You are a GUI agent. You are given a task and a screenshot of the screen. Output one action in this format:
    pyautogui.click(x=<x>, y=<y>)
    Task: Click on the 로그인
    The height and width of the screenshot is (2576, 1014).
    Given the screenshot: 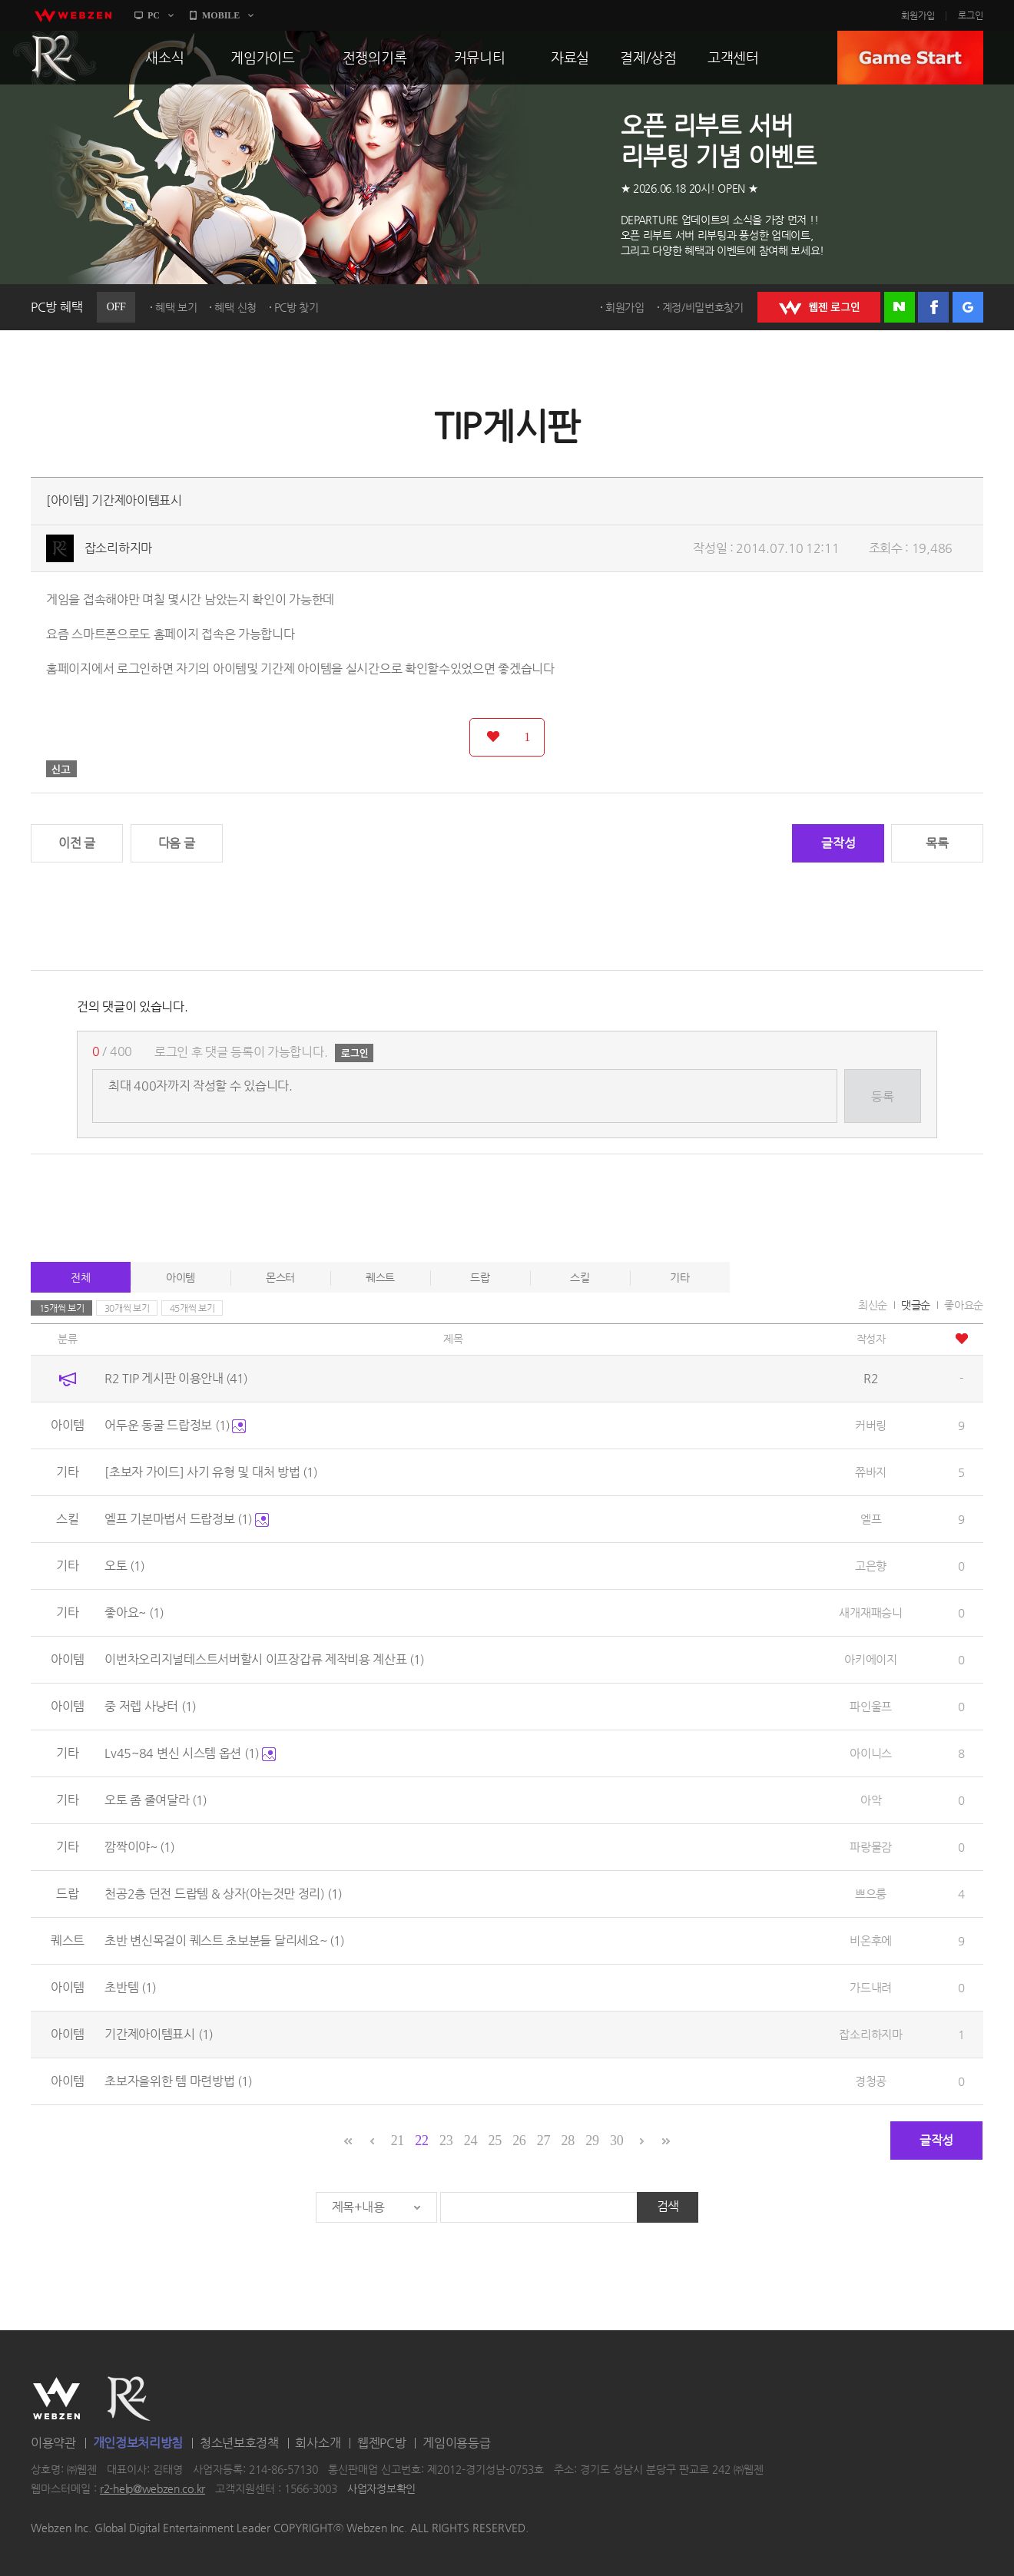 What is the action you would take?
    pyautogui.click(x=970, y=15)
    